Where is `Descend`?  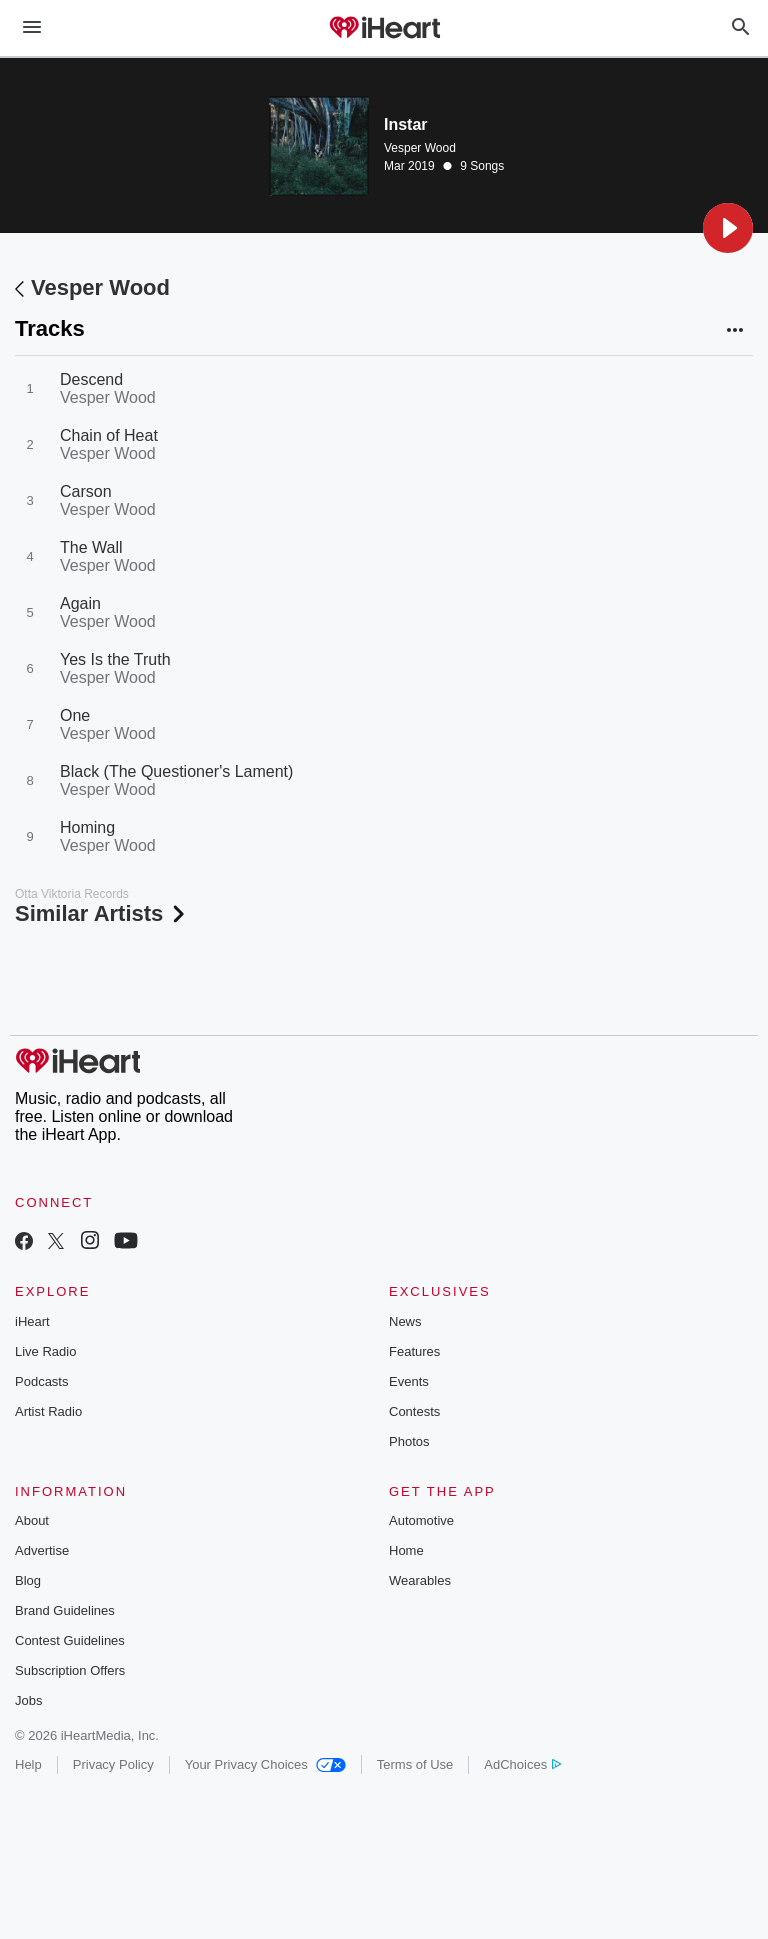
Descend is located at coordinates (91, 379).